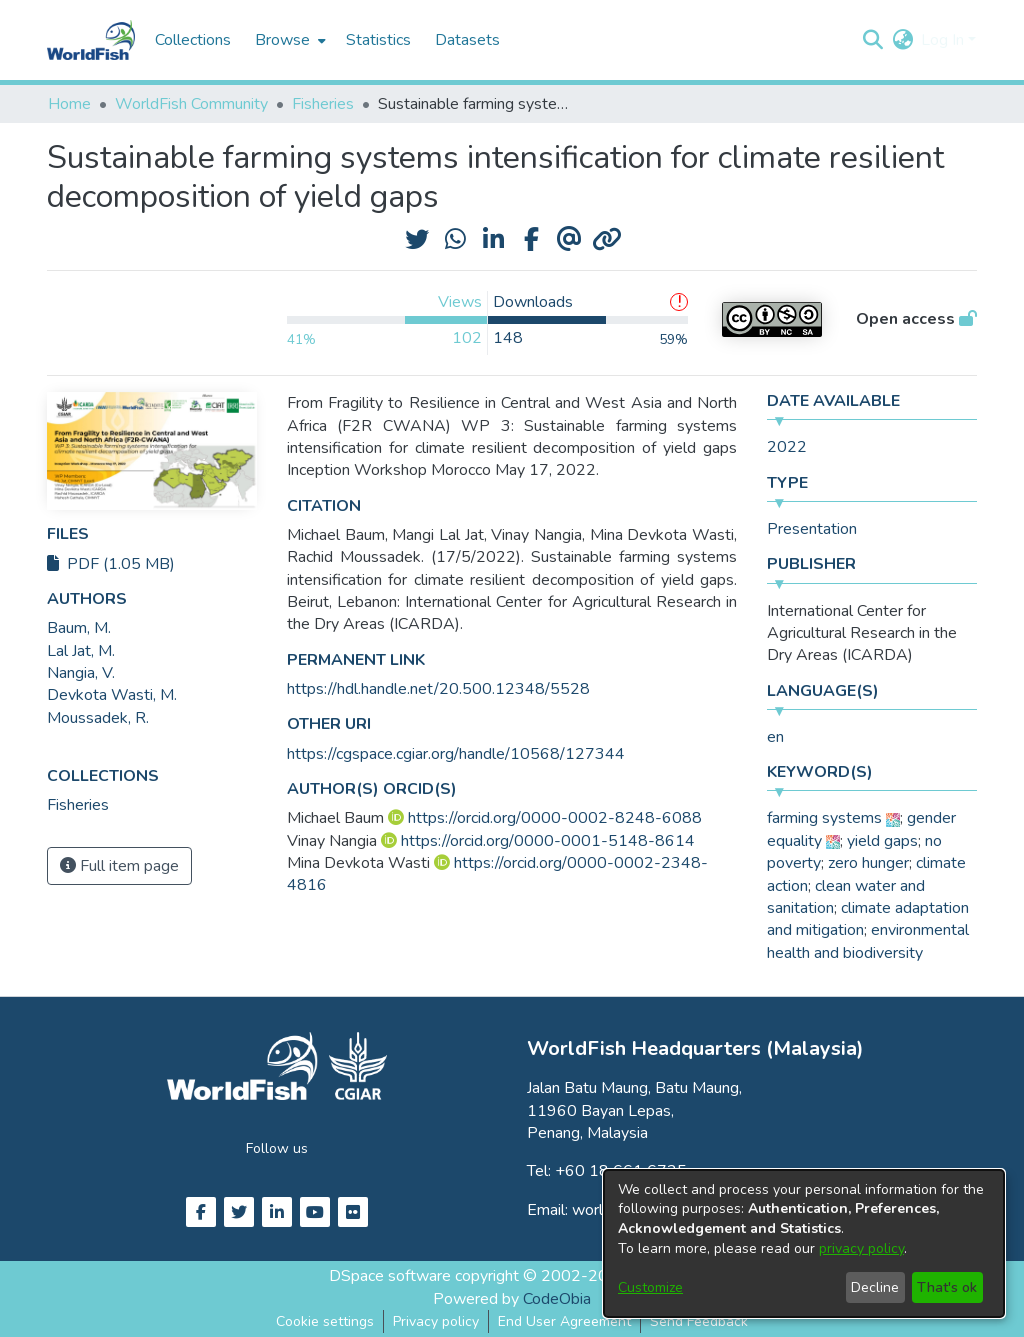  Describe the element at coordinates (944, 40) in the screenshot. I see `Log In [button]` at that location.